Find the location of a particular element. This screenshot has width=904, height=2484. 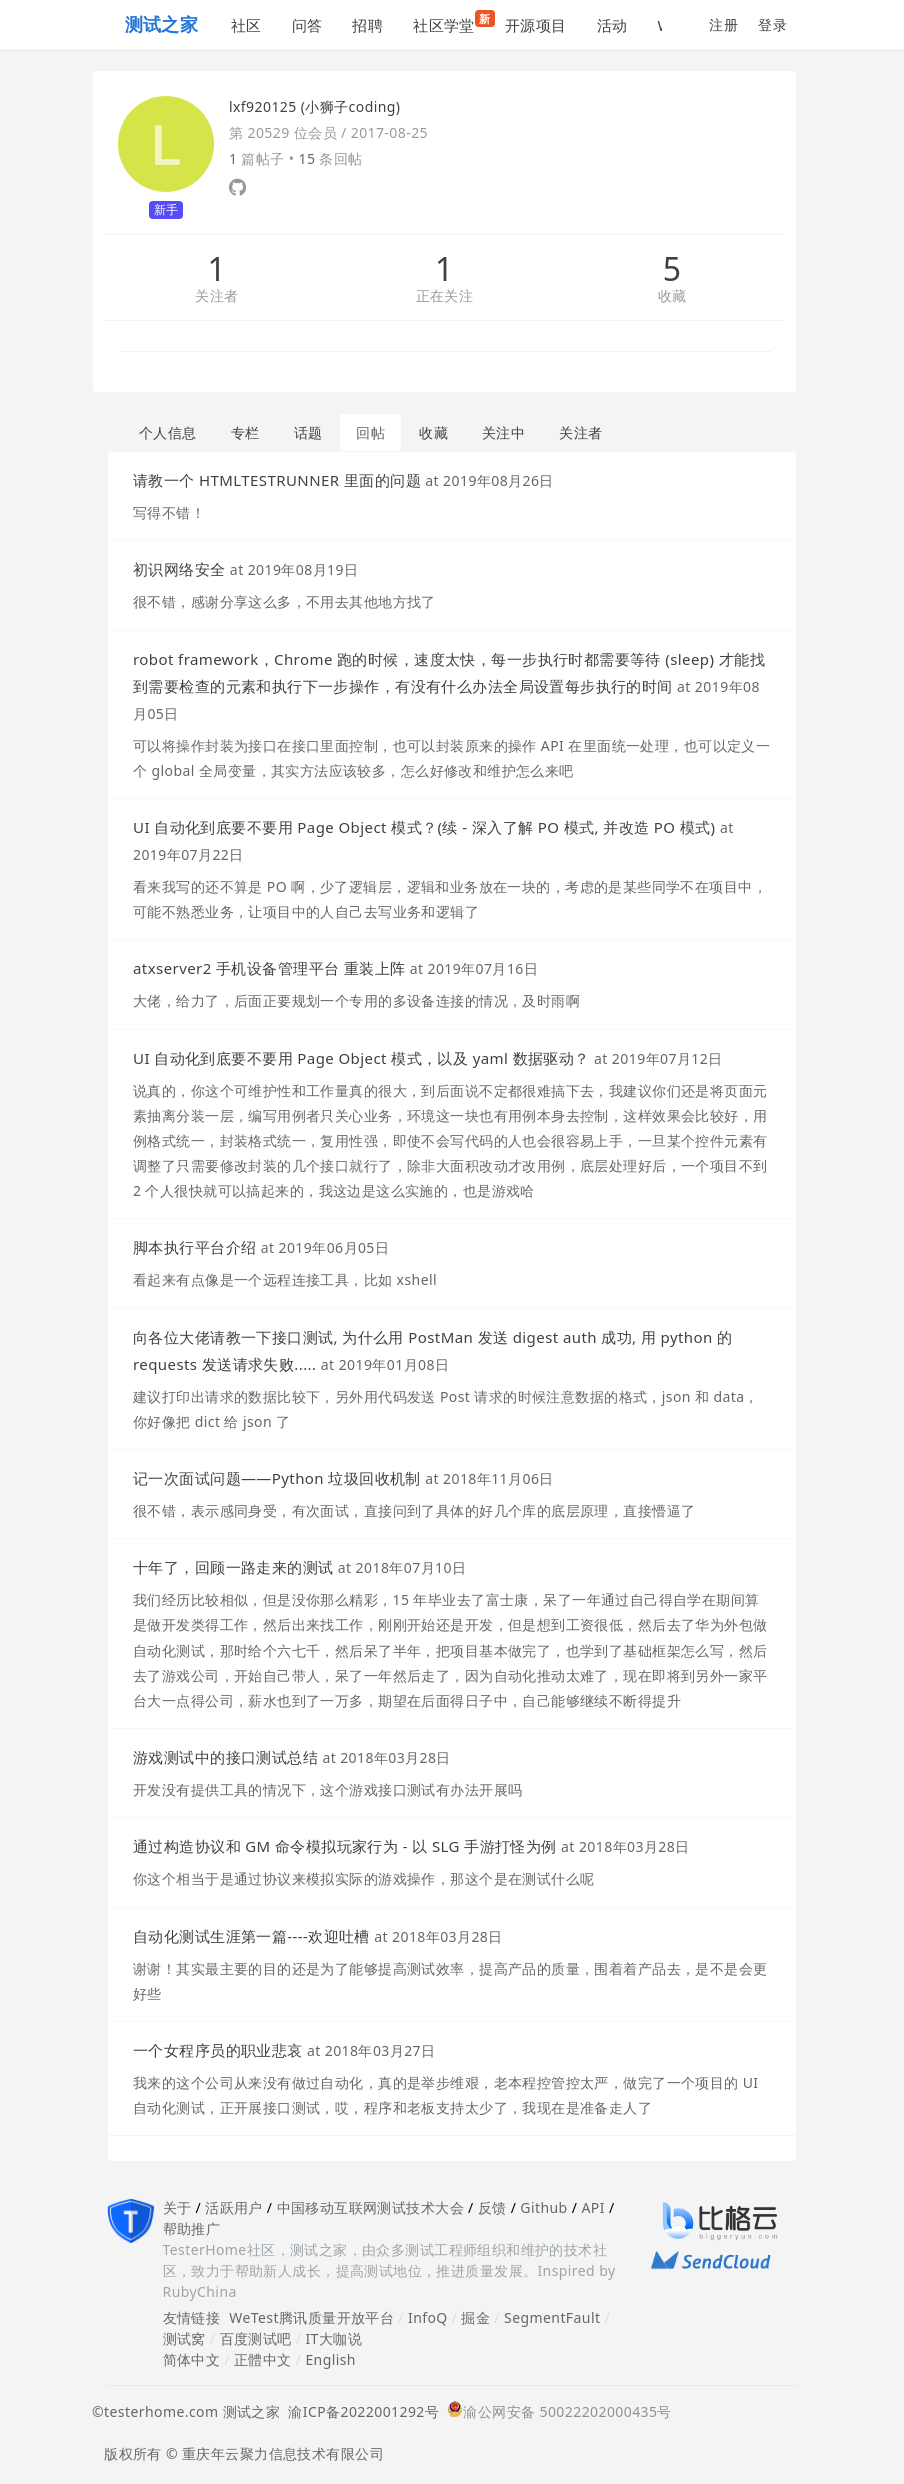

话题 is located at coordinates (308, 432).